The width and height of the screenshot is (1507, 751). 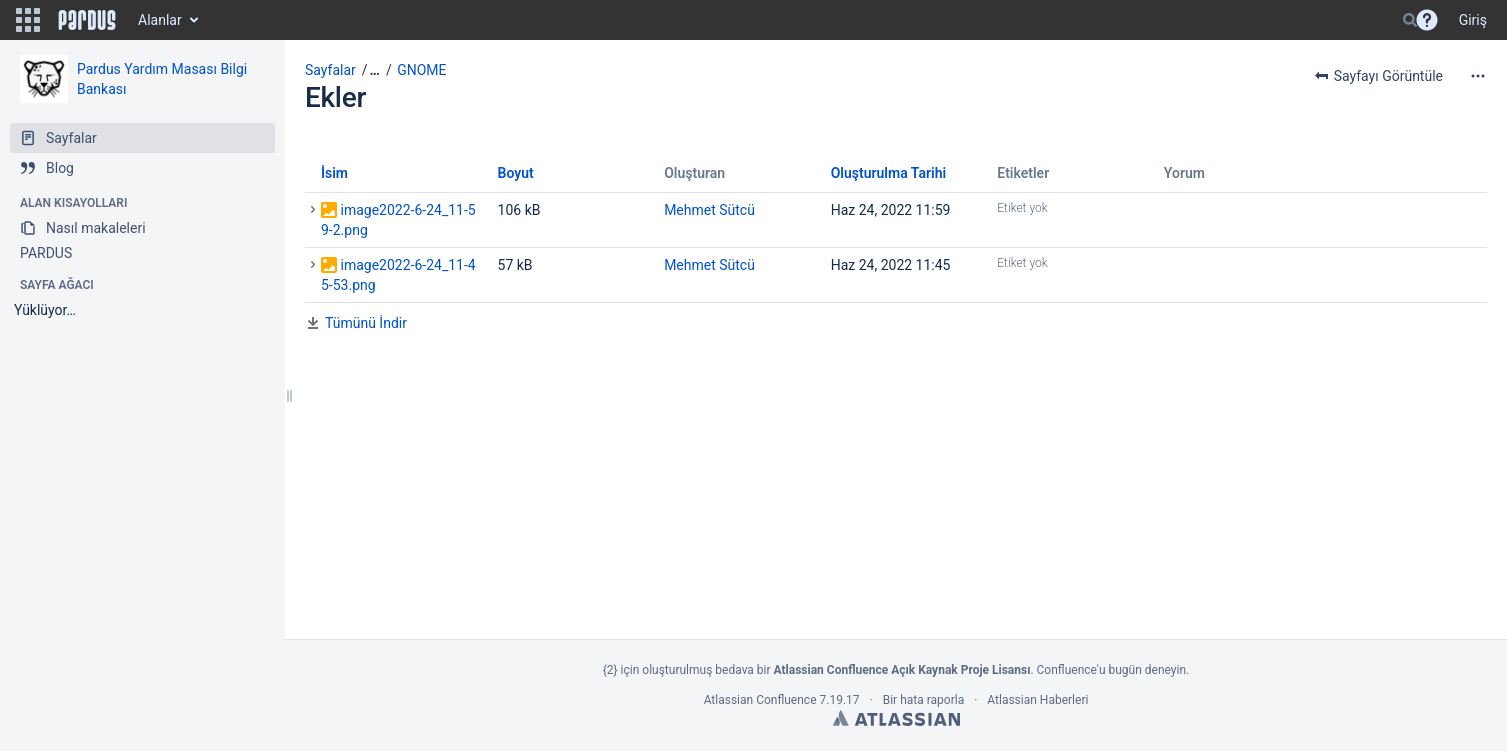 What do you see at coordinates (334, 173) in the screenshot?
I see `İsim` at bounding box center [334, 173].